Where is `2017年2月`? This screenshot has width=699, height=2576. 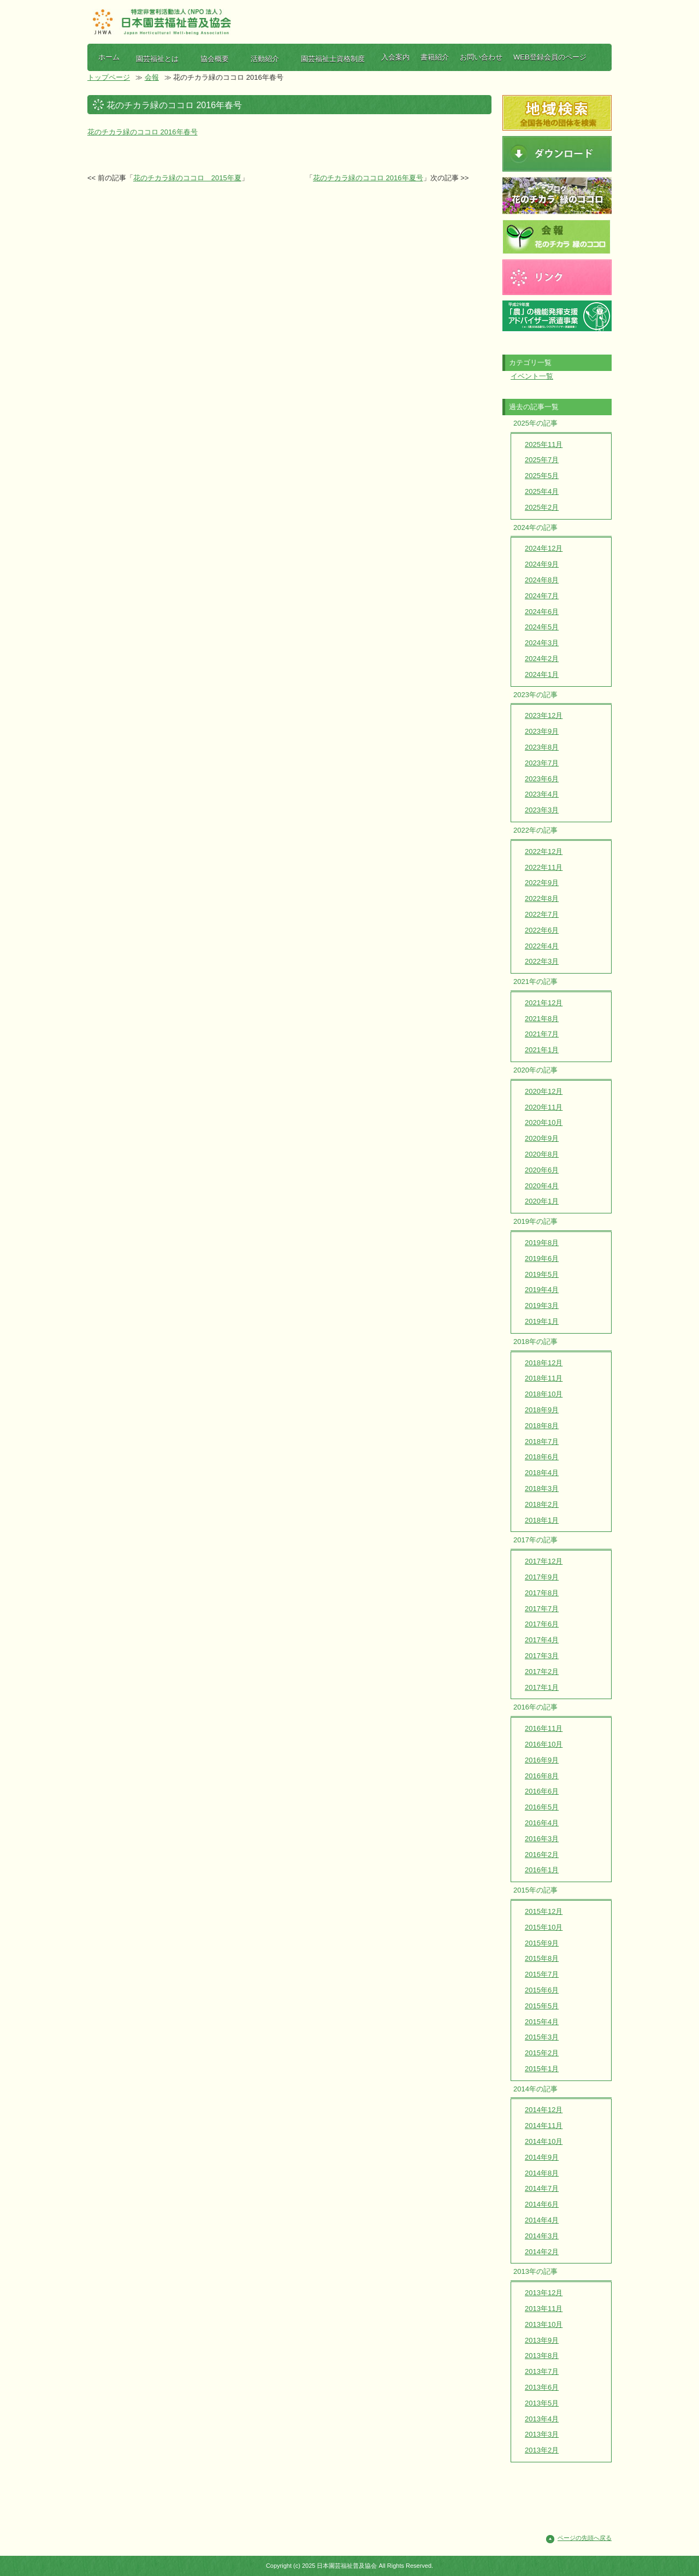
2017年2月 is located at coordinates (542, 1671).